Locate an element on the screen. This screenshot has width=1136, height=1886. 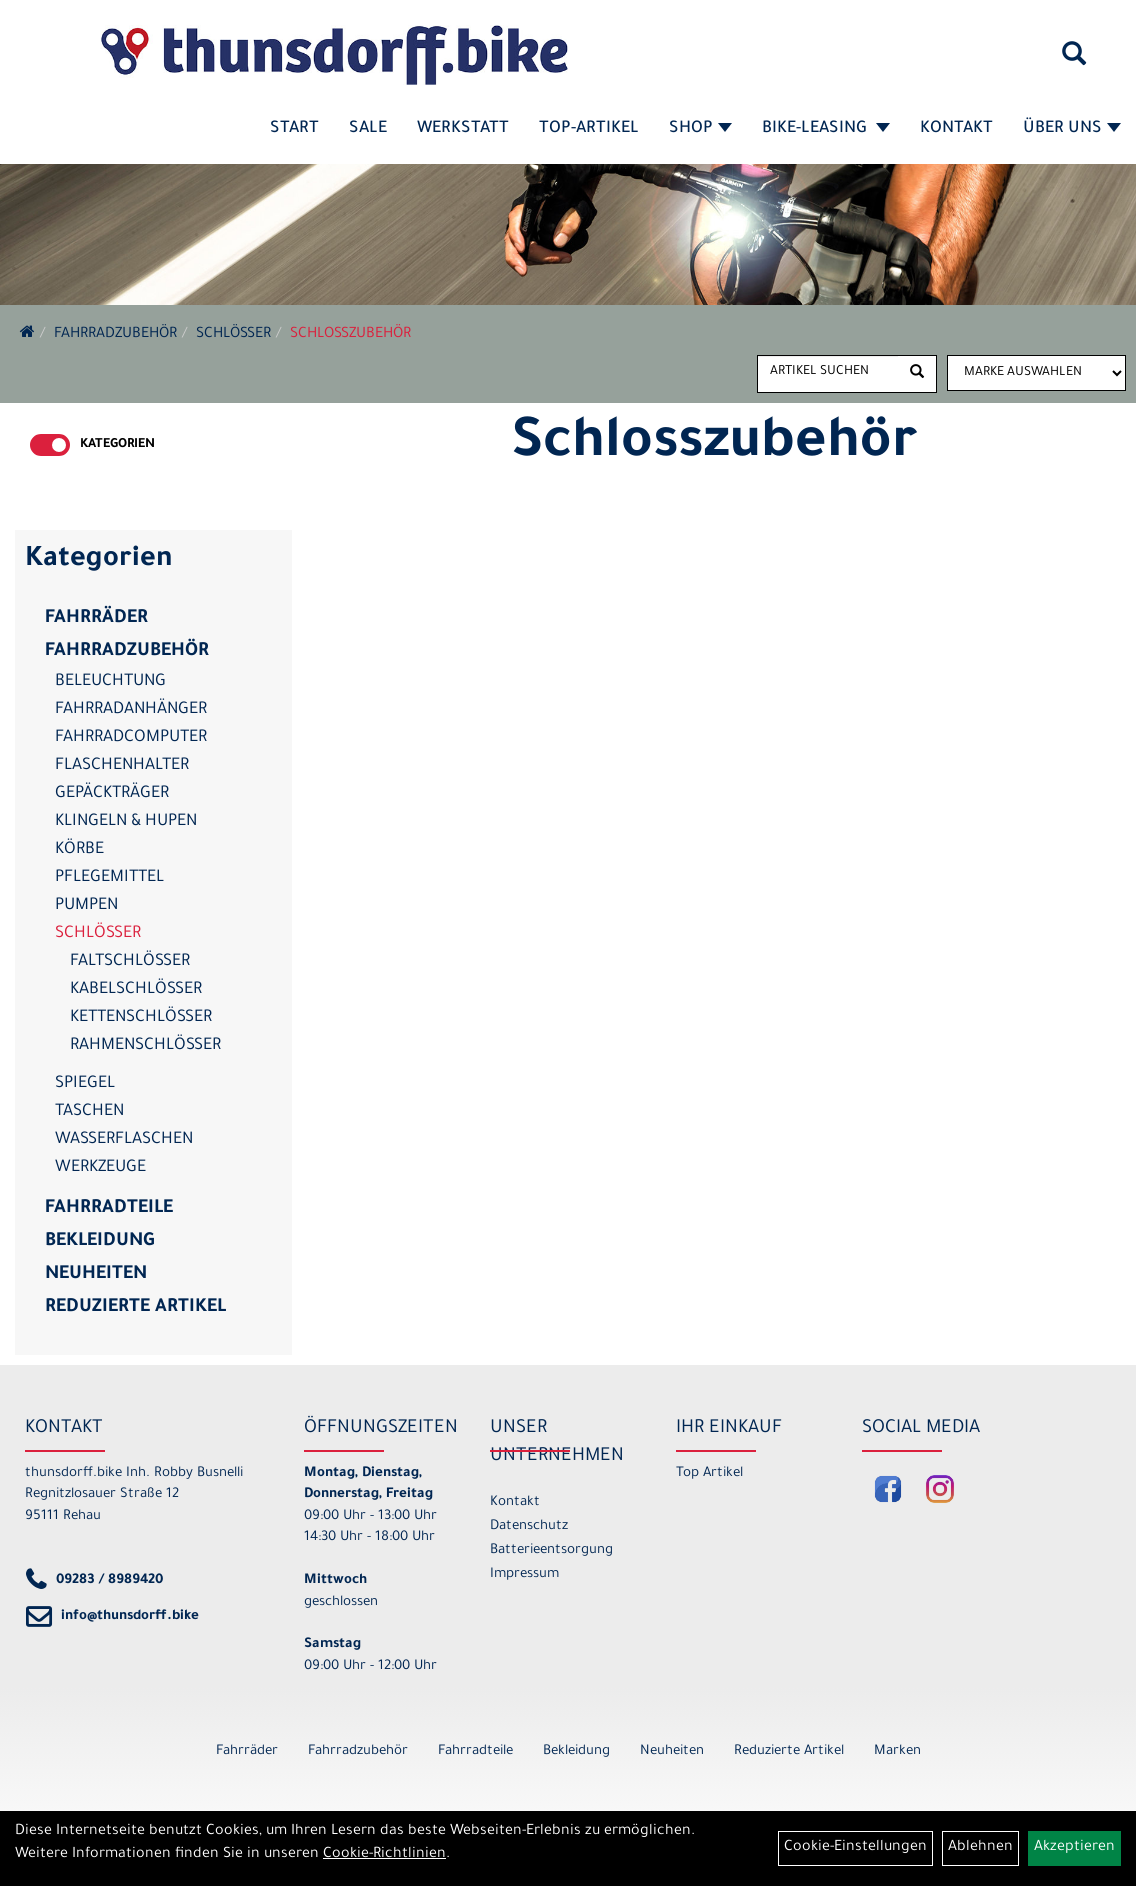
Pumpen is located at coordinates (86, 906).